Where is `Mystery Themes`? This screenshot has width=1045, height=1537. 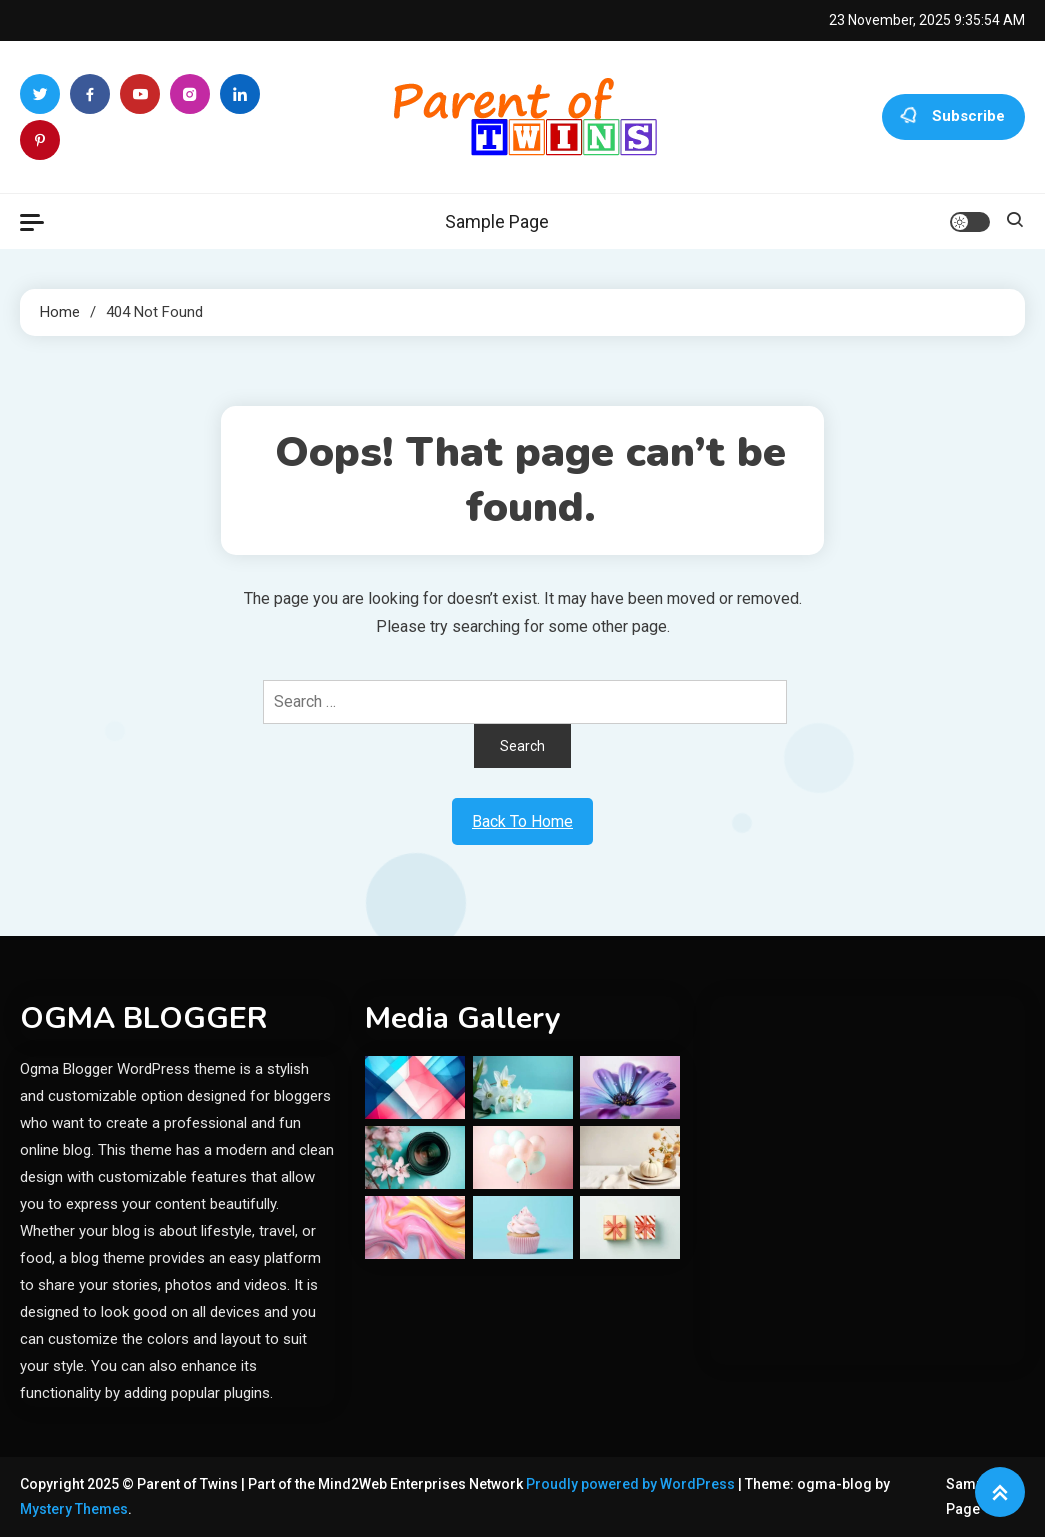 Mystery Themes is located at coordinates (74, 1509).